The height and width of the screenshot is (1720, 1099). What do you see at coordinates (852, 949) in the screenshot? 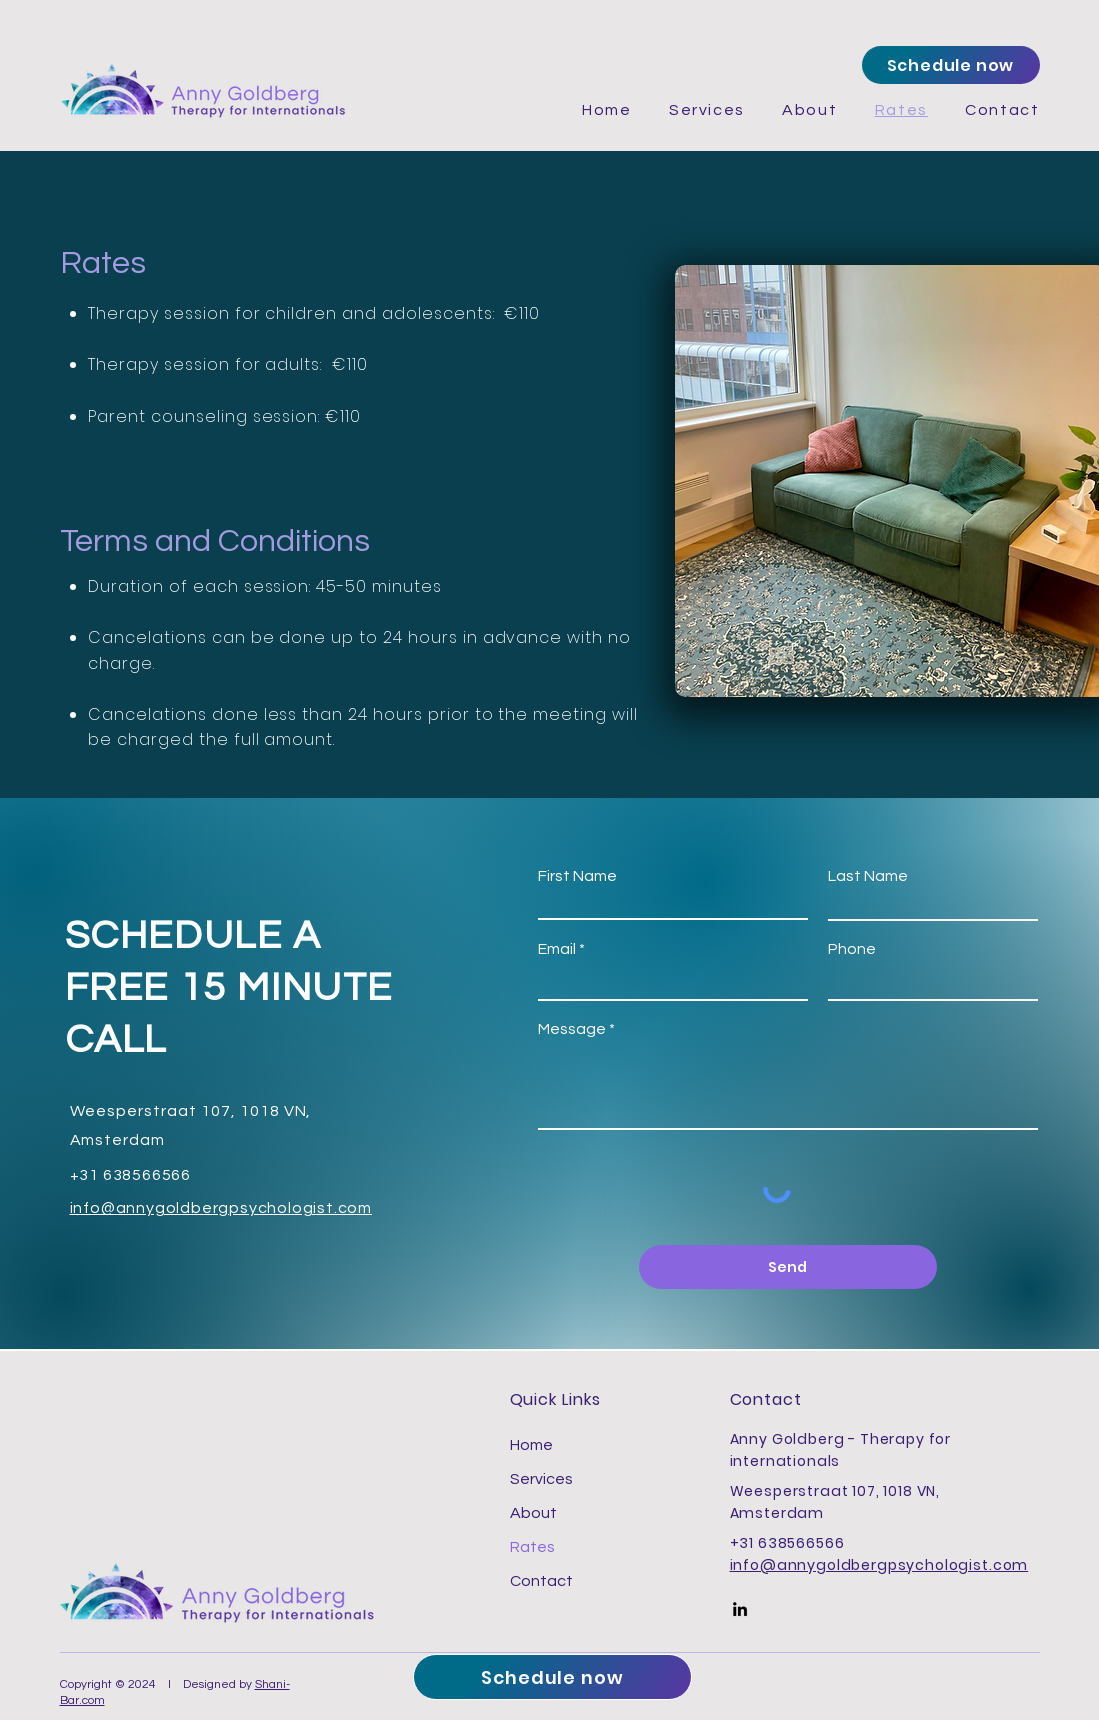
I see `Phone` at bounding box center [852, 949].